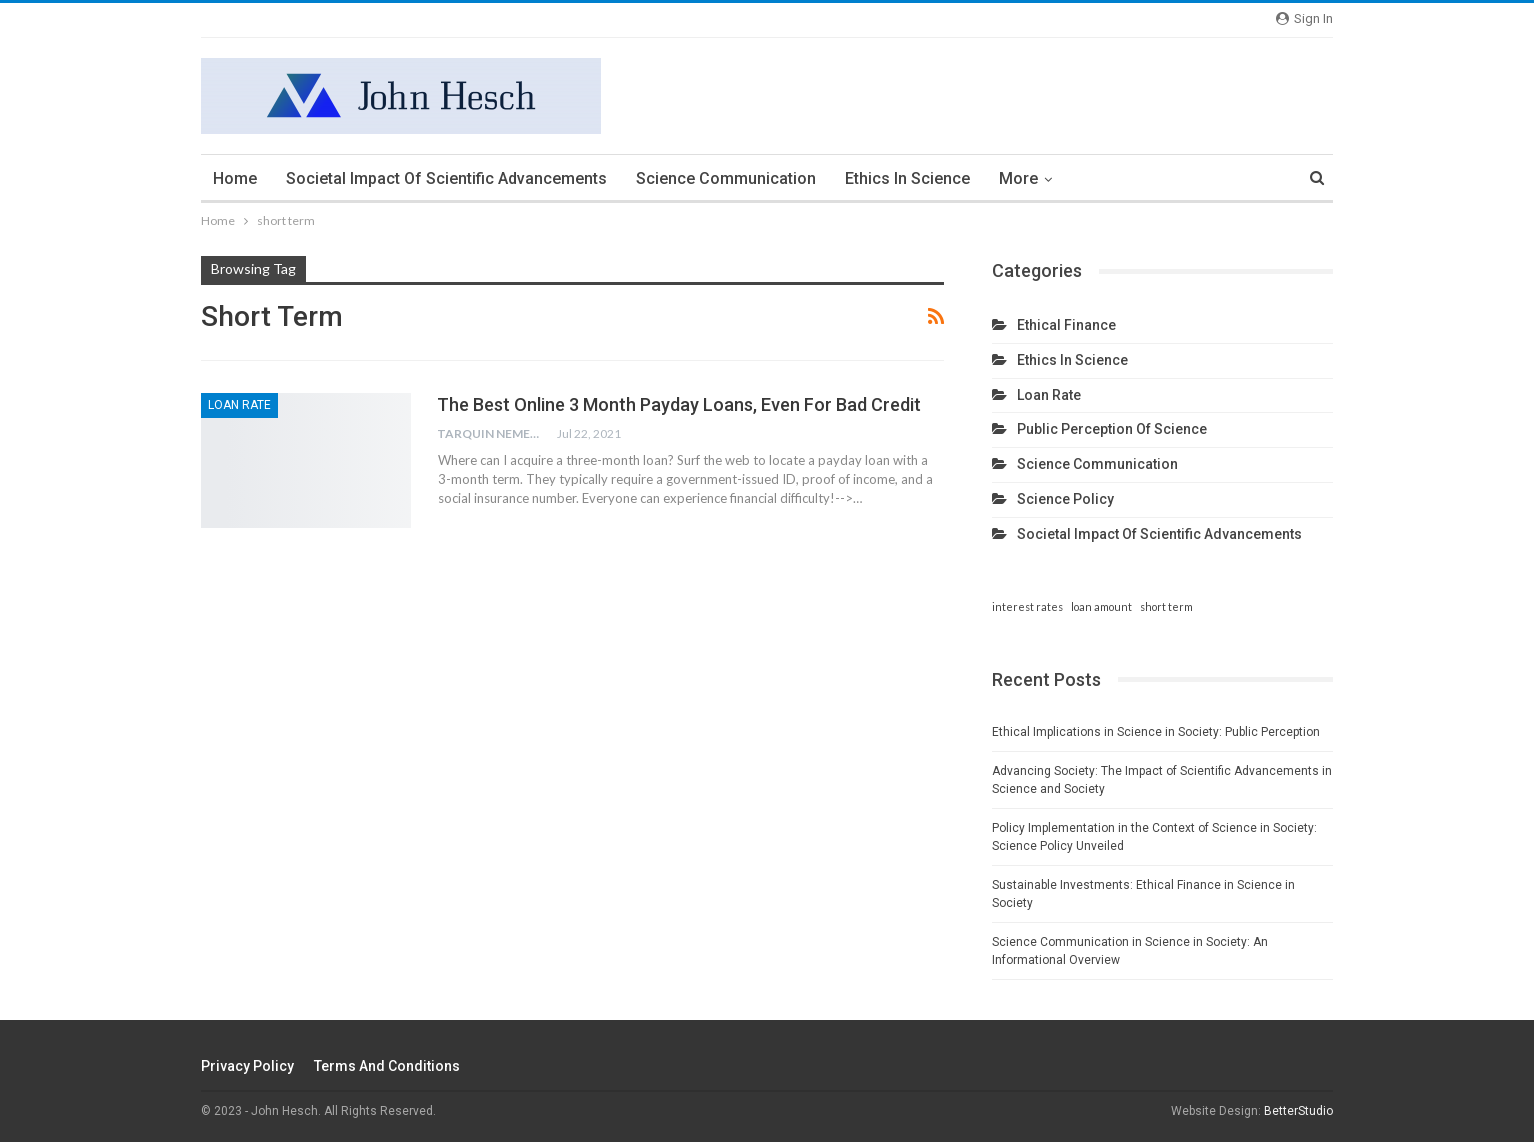  I want to click on Ethical Implications in Science in Society: Public Perception, so click(1156, 732).